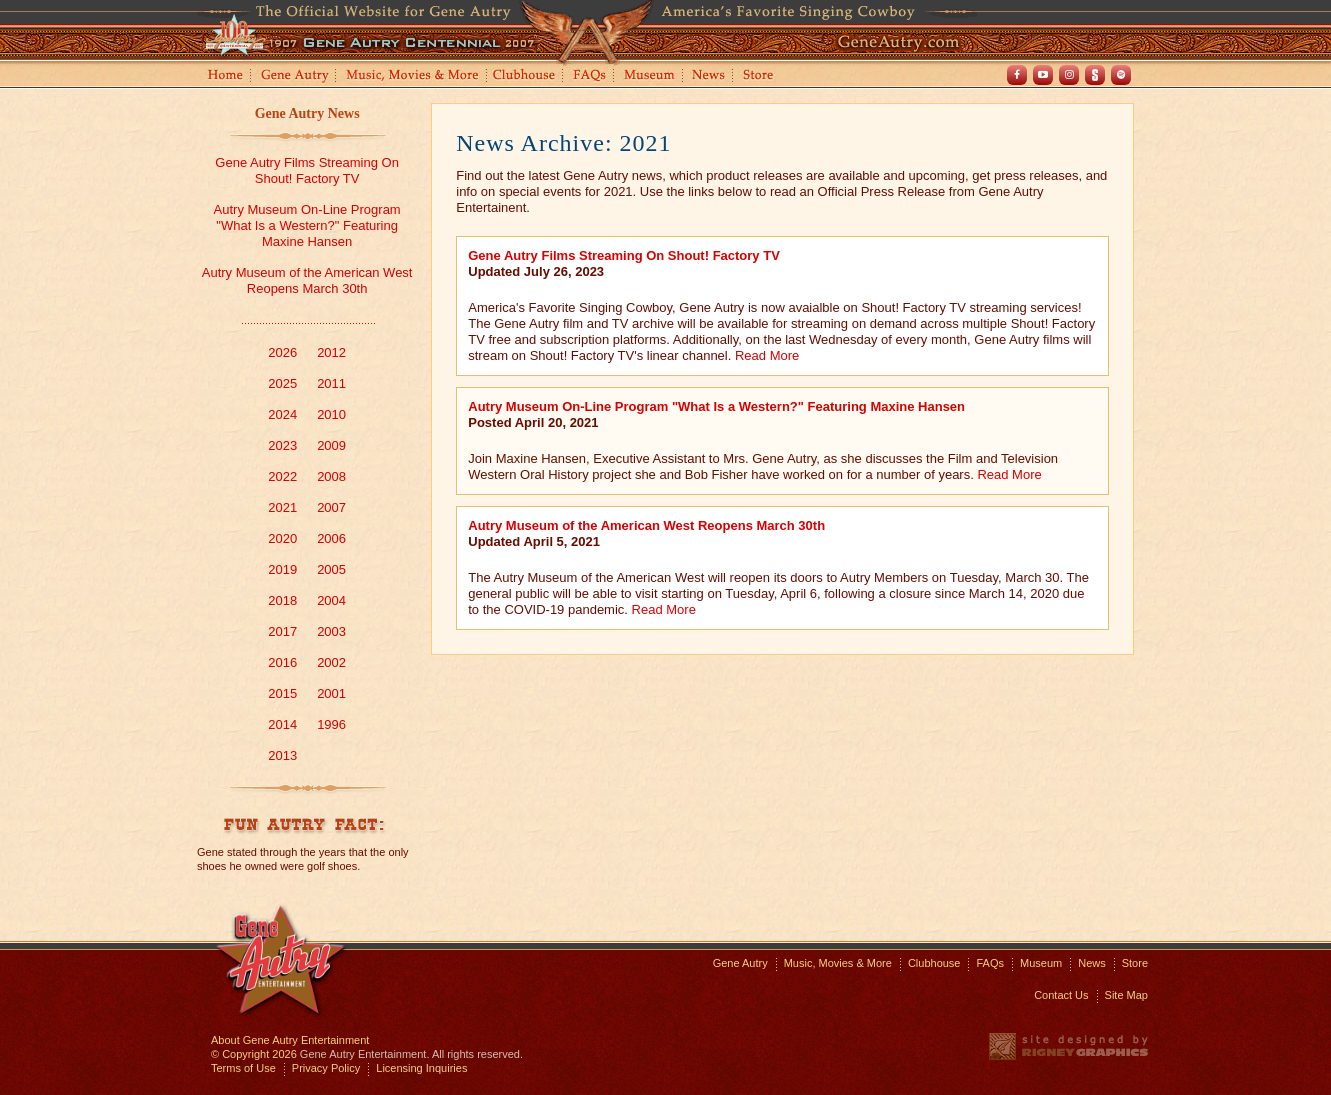  I want to click on Licensing Inquiries, so click(421, 1068).